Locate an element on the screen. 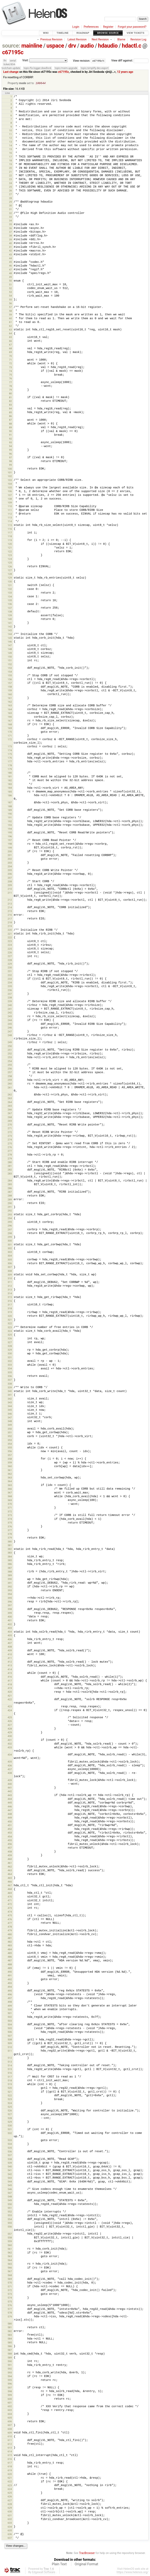  73 is located at coordinates (10, 367).